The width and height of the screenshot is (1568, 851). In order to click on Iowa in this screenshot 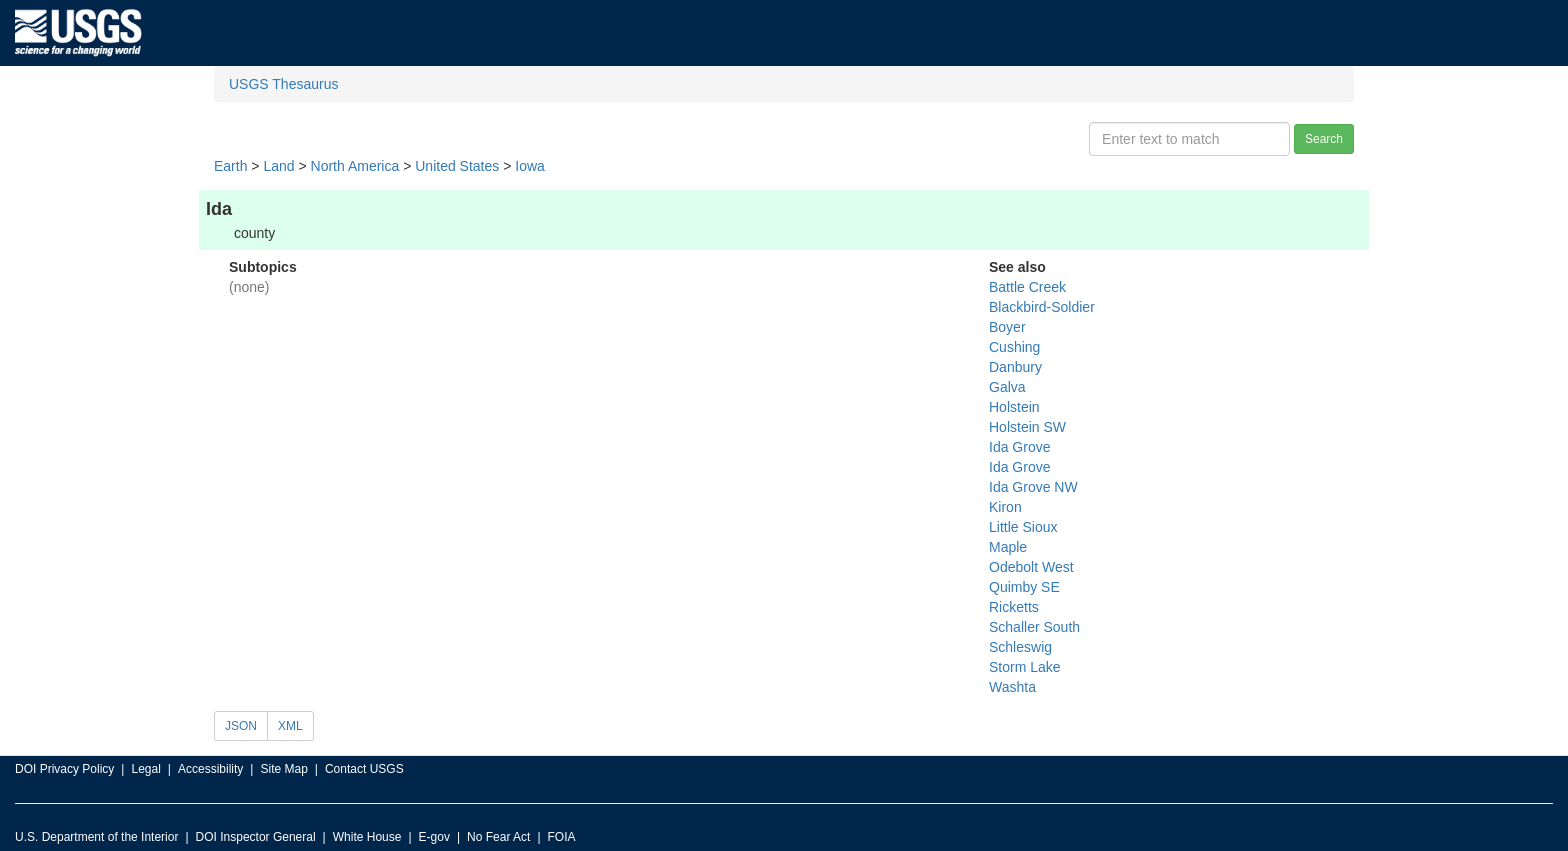, I will do `click(530, 166)`.